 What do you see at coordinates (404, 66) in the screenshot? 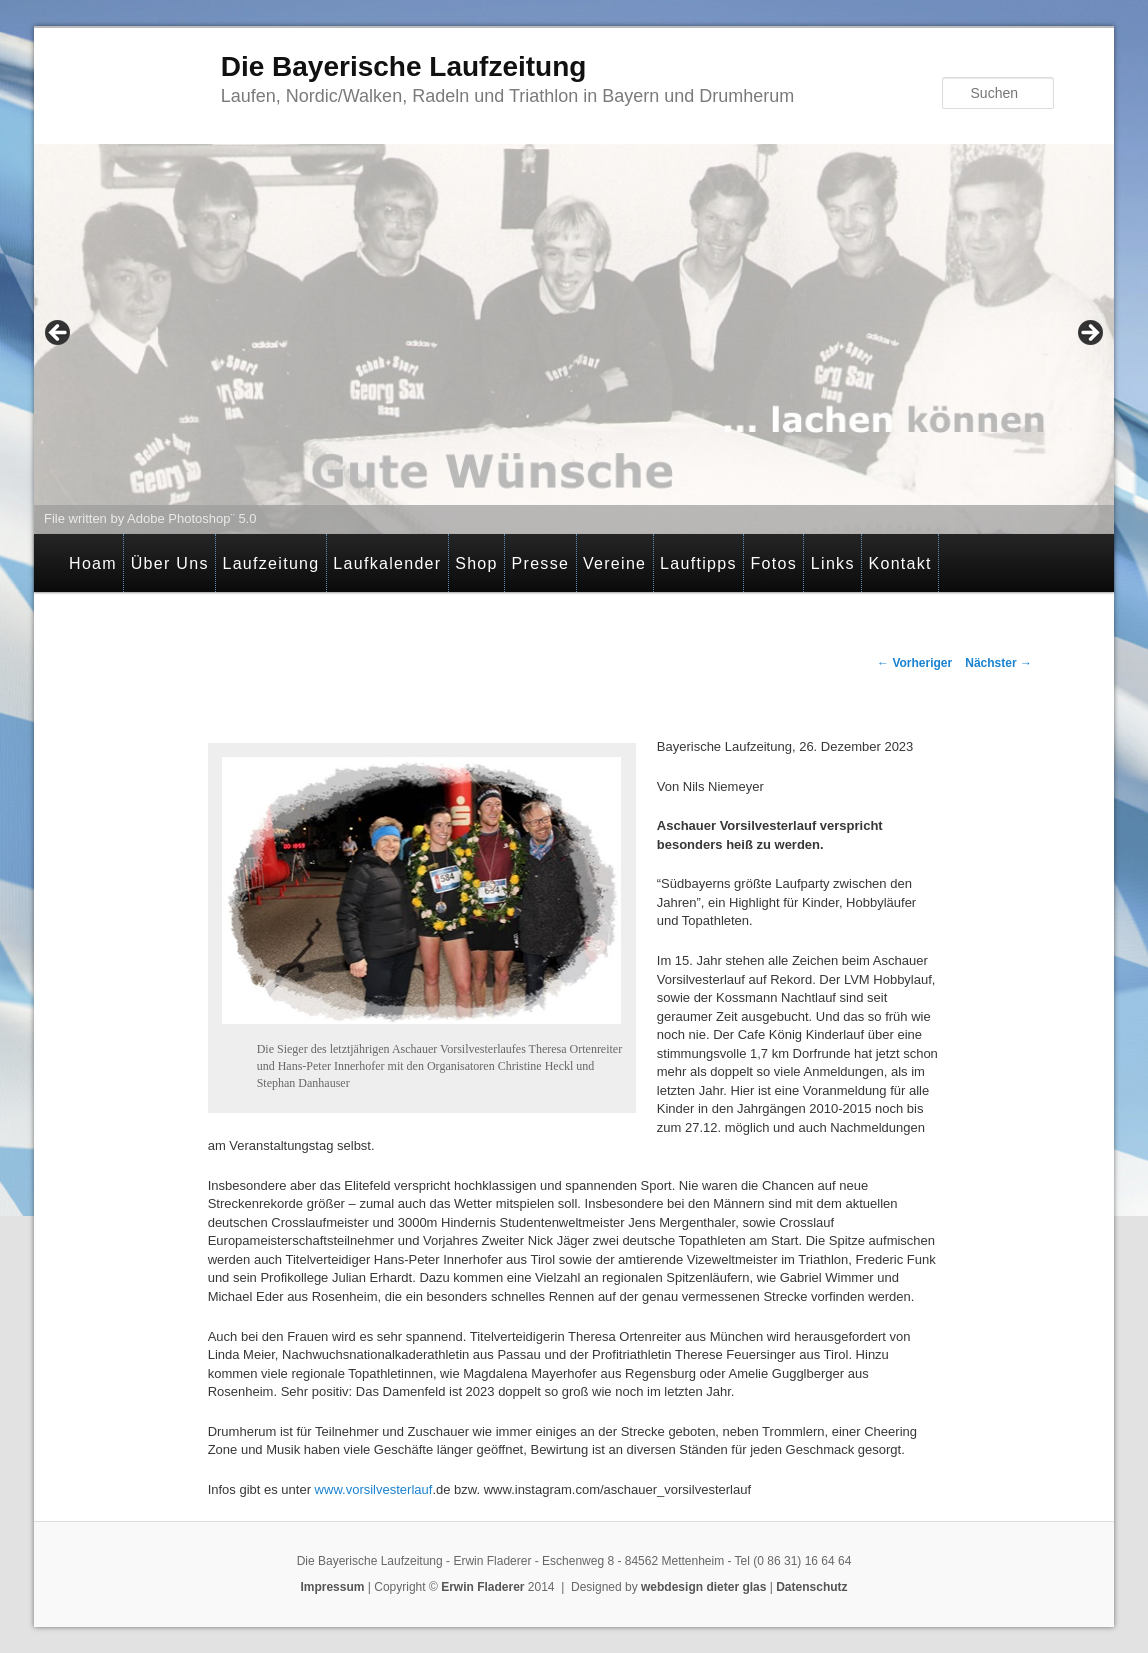
I see `Die Bayerische Laufzeitung` at bounding box center [404, 66].